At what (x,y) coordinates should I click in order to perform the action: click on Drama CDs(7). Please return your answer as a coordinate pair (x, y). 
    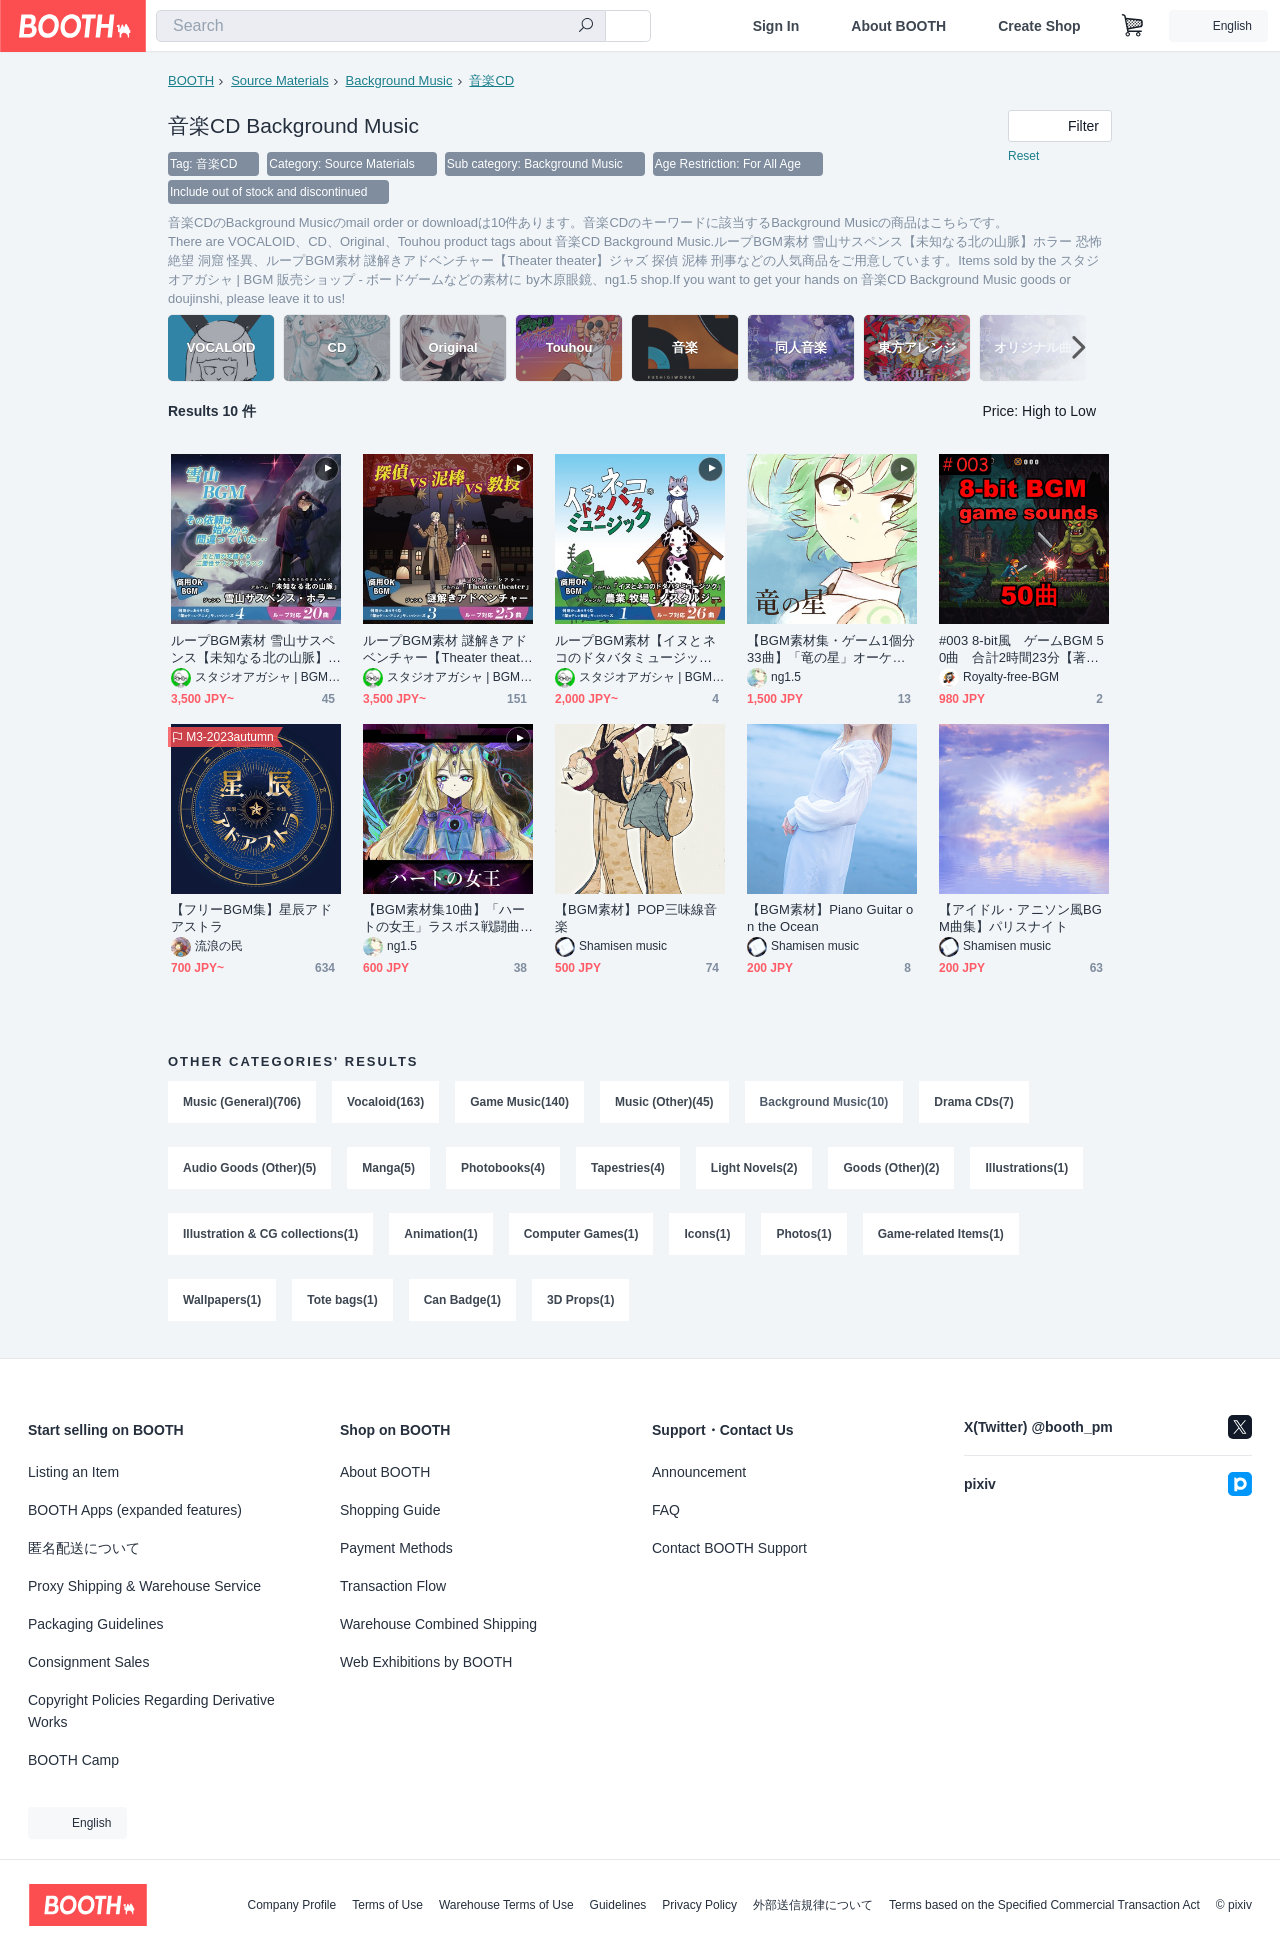
    Looking at the image, I should click on (973, 1102).